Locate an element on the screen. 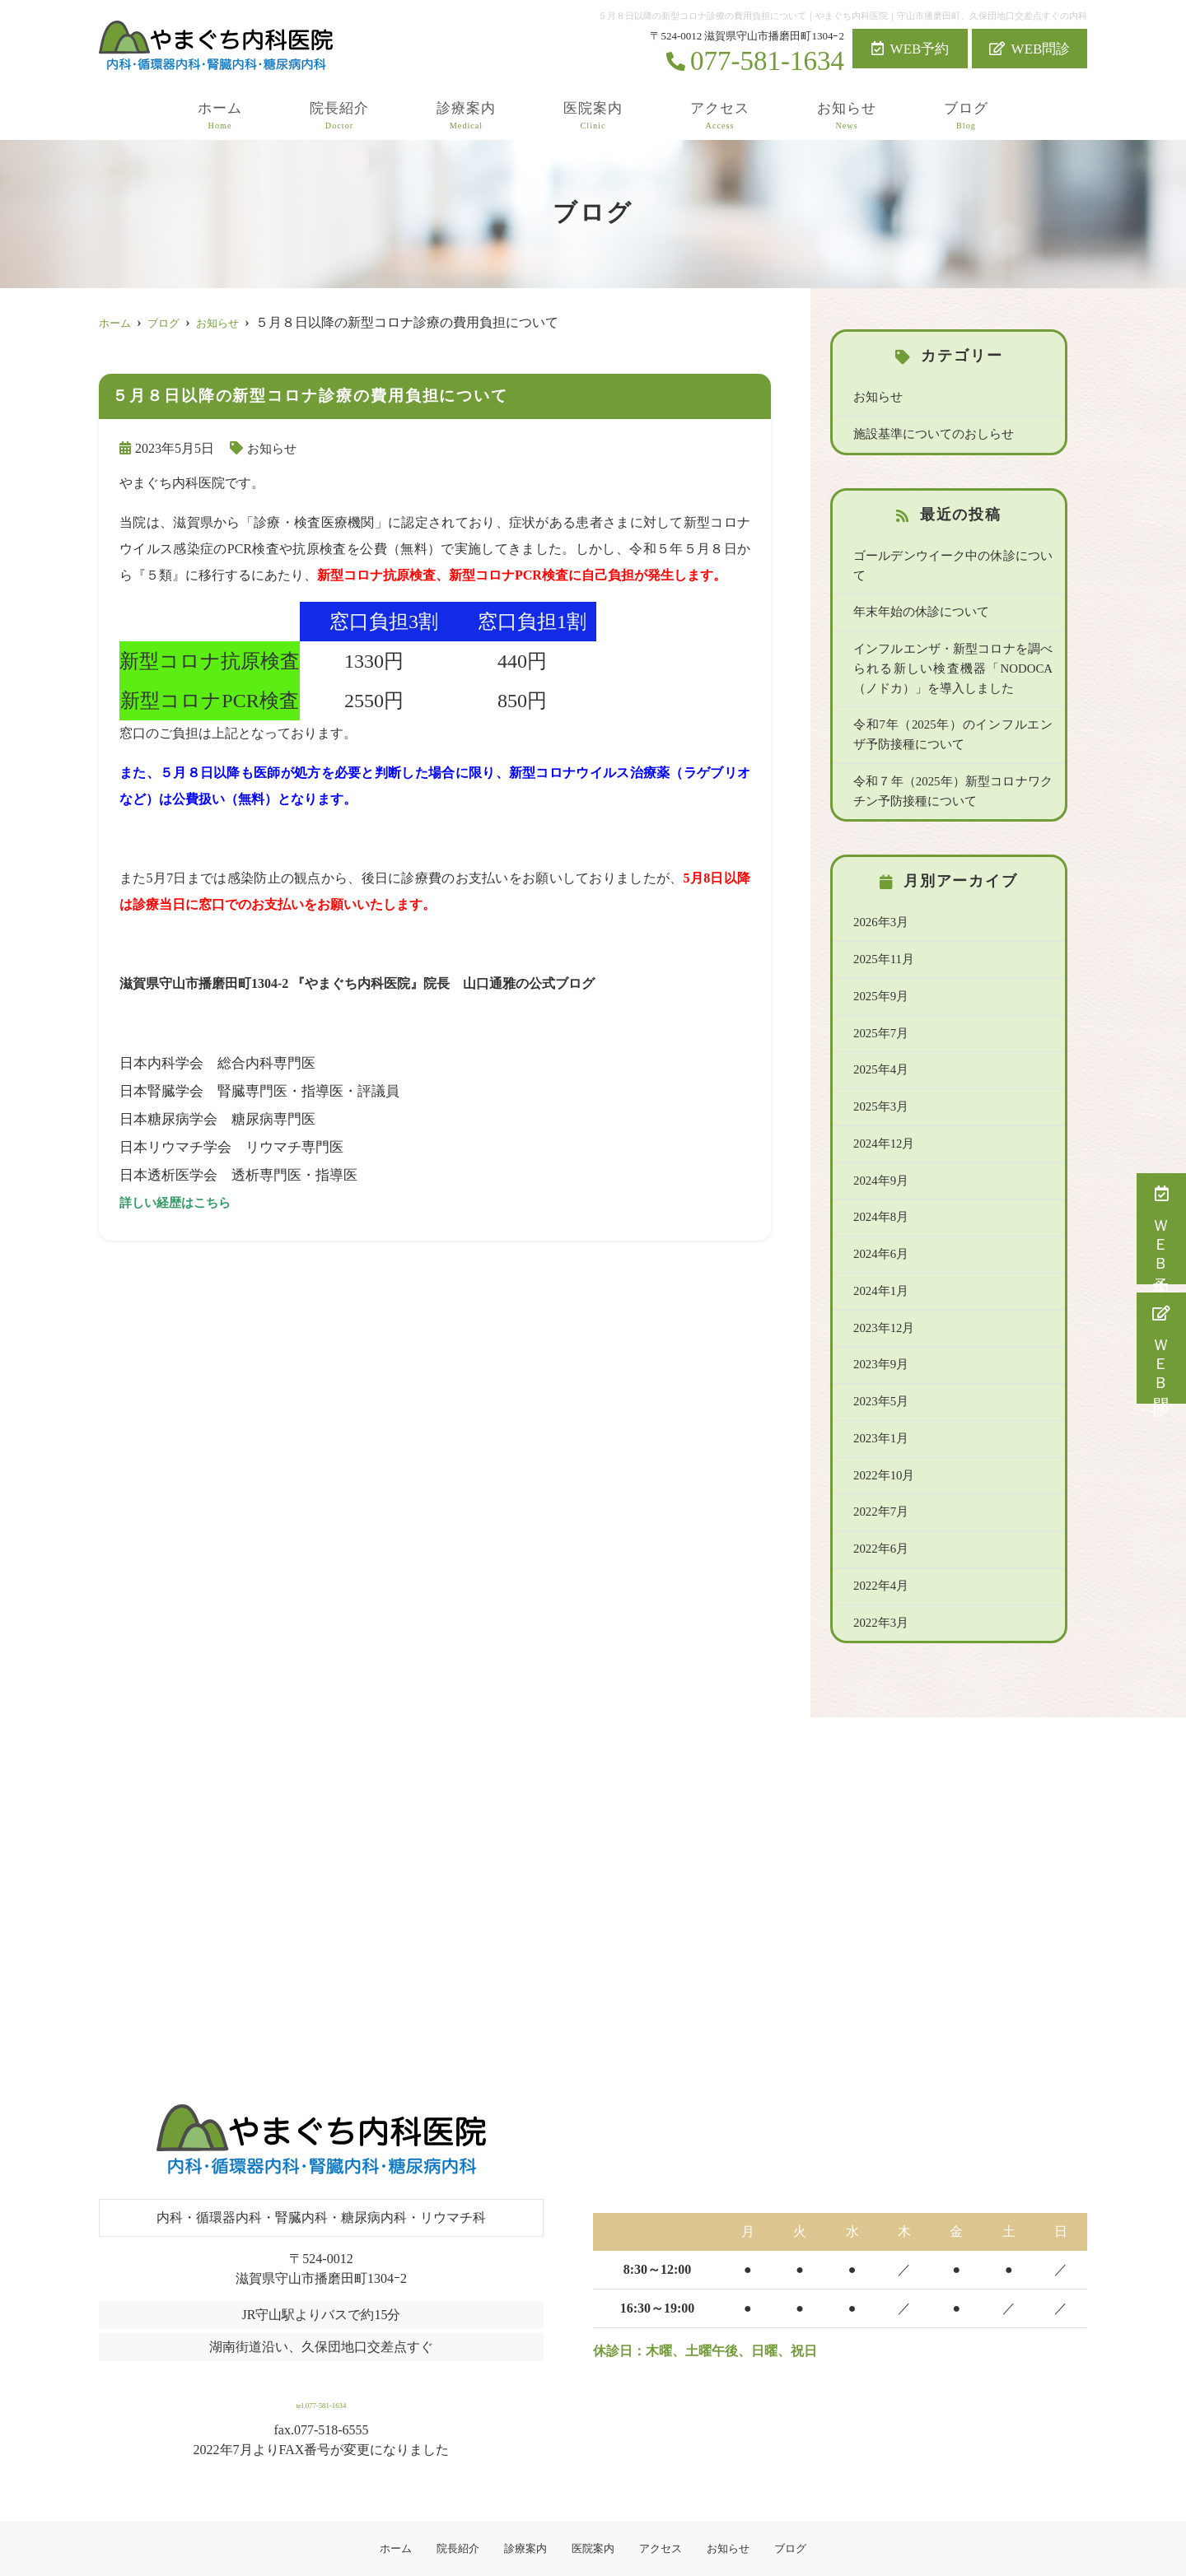 Image resolution: width=1186 pixels, height=2576 pixels. WEB問診 is located at coordinates (1030, 49).